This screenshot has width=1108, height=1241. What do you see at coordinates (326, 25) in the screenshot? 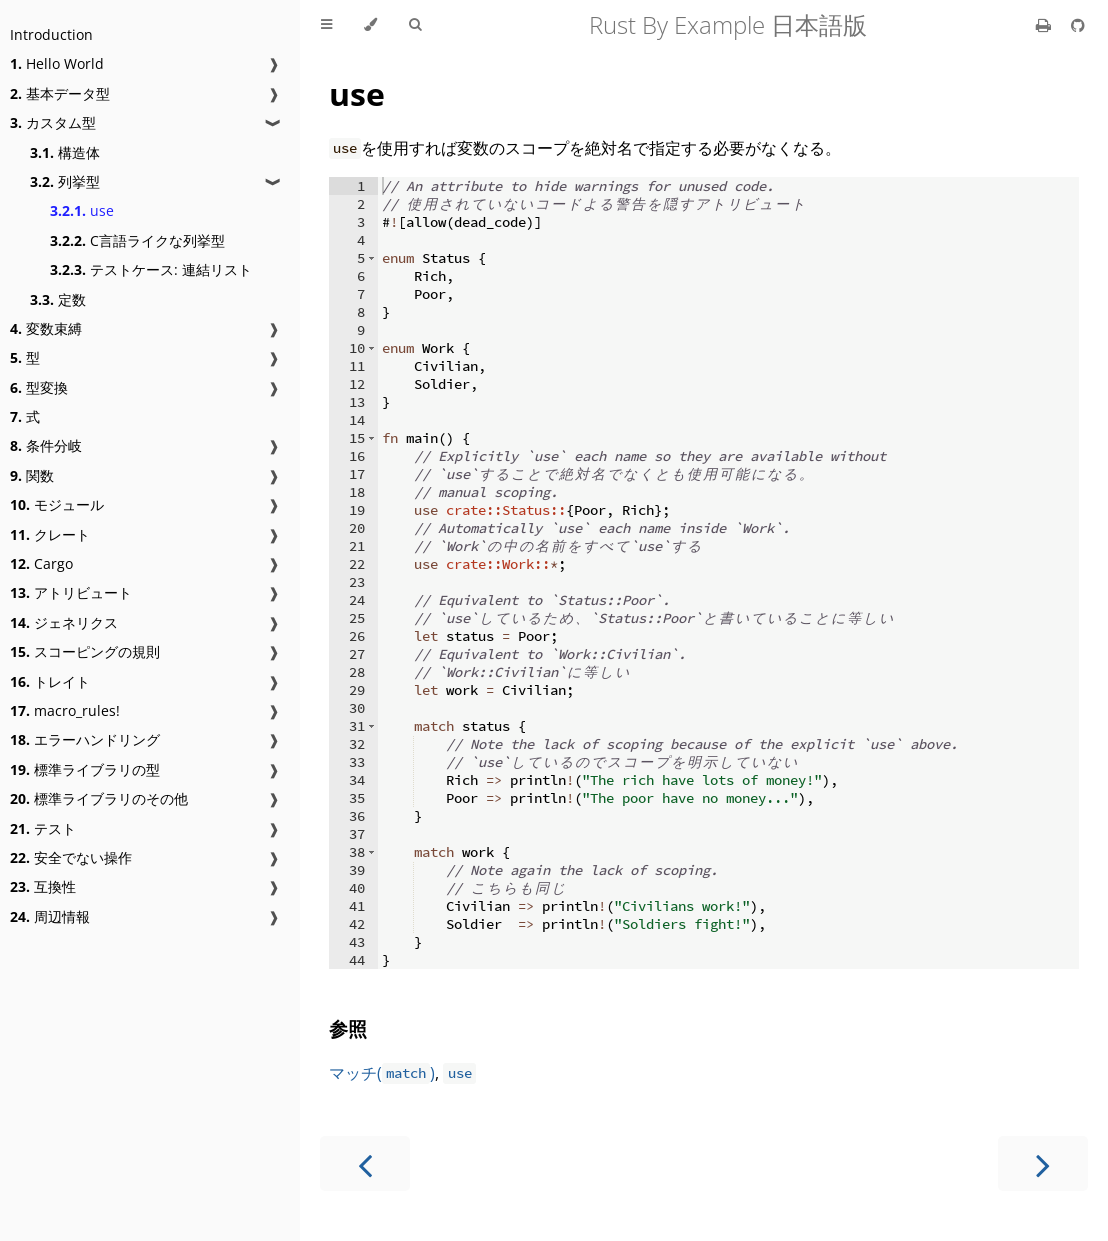
I see `[Toggle Table of Contents]` at bounding box center [326, 25].